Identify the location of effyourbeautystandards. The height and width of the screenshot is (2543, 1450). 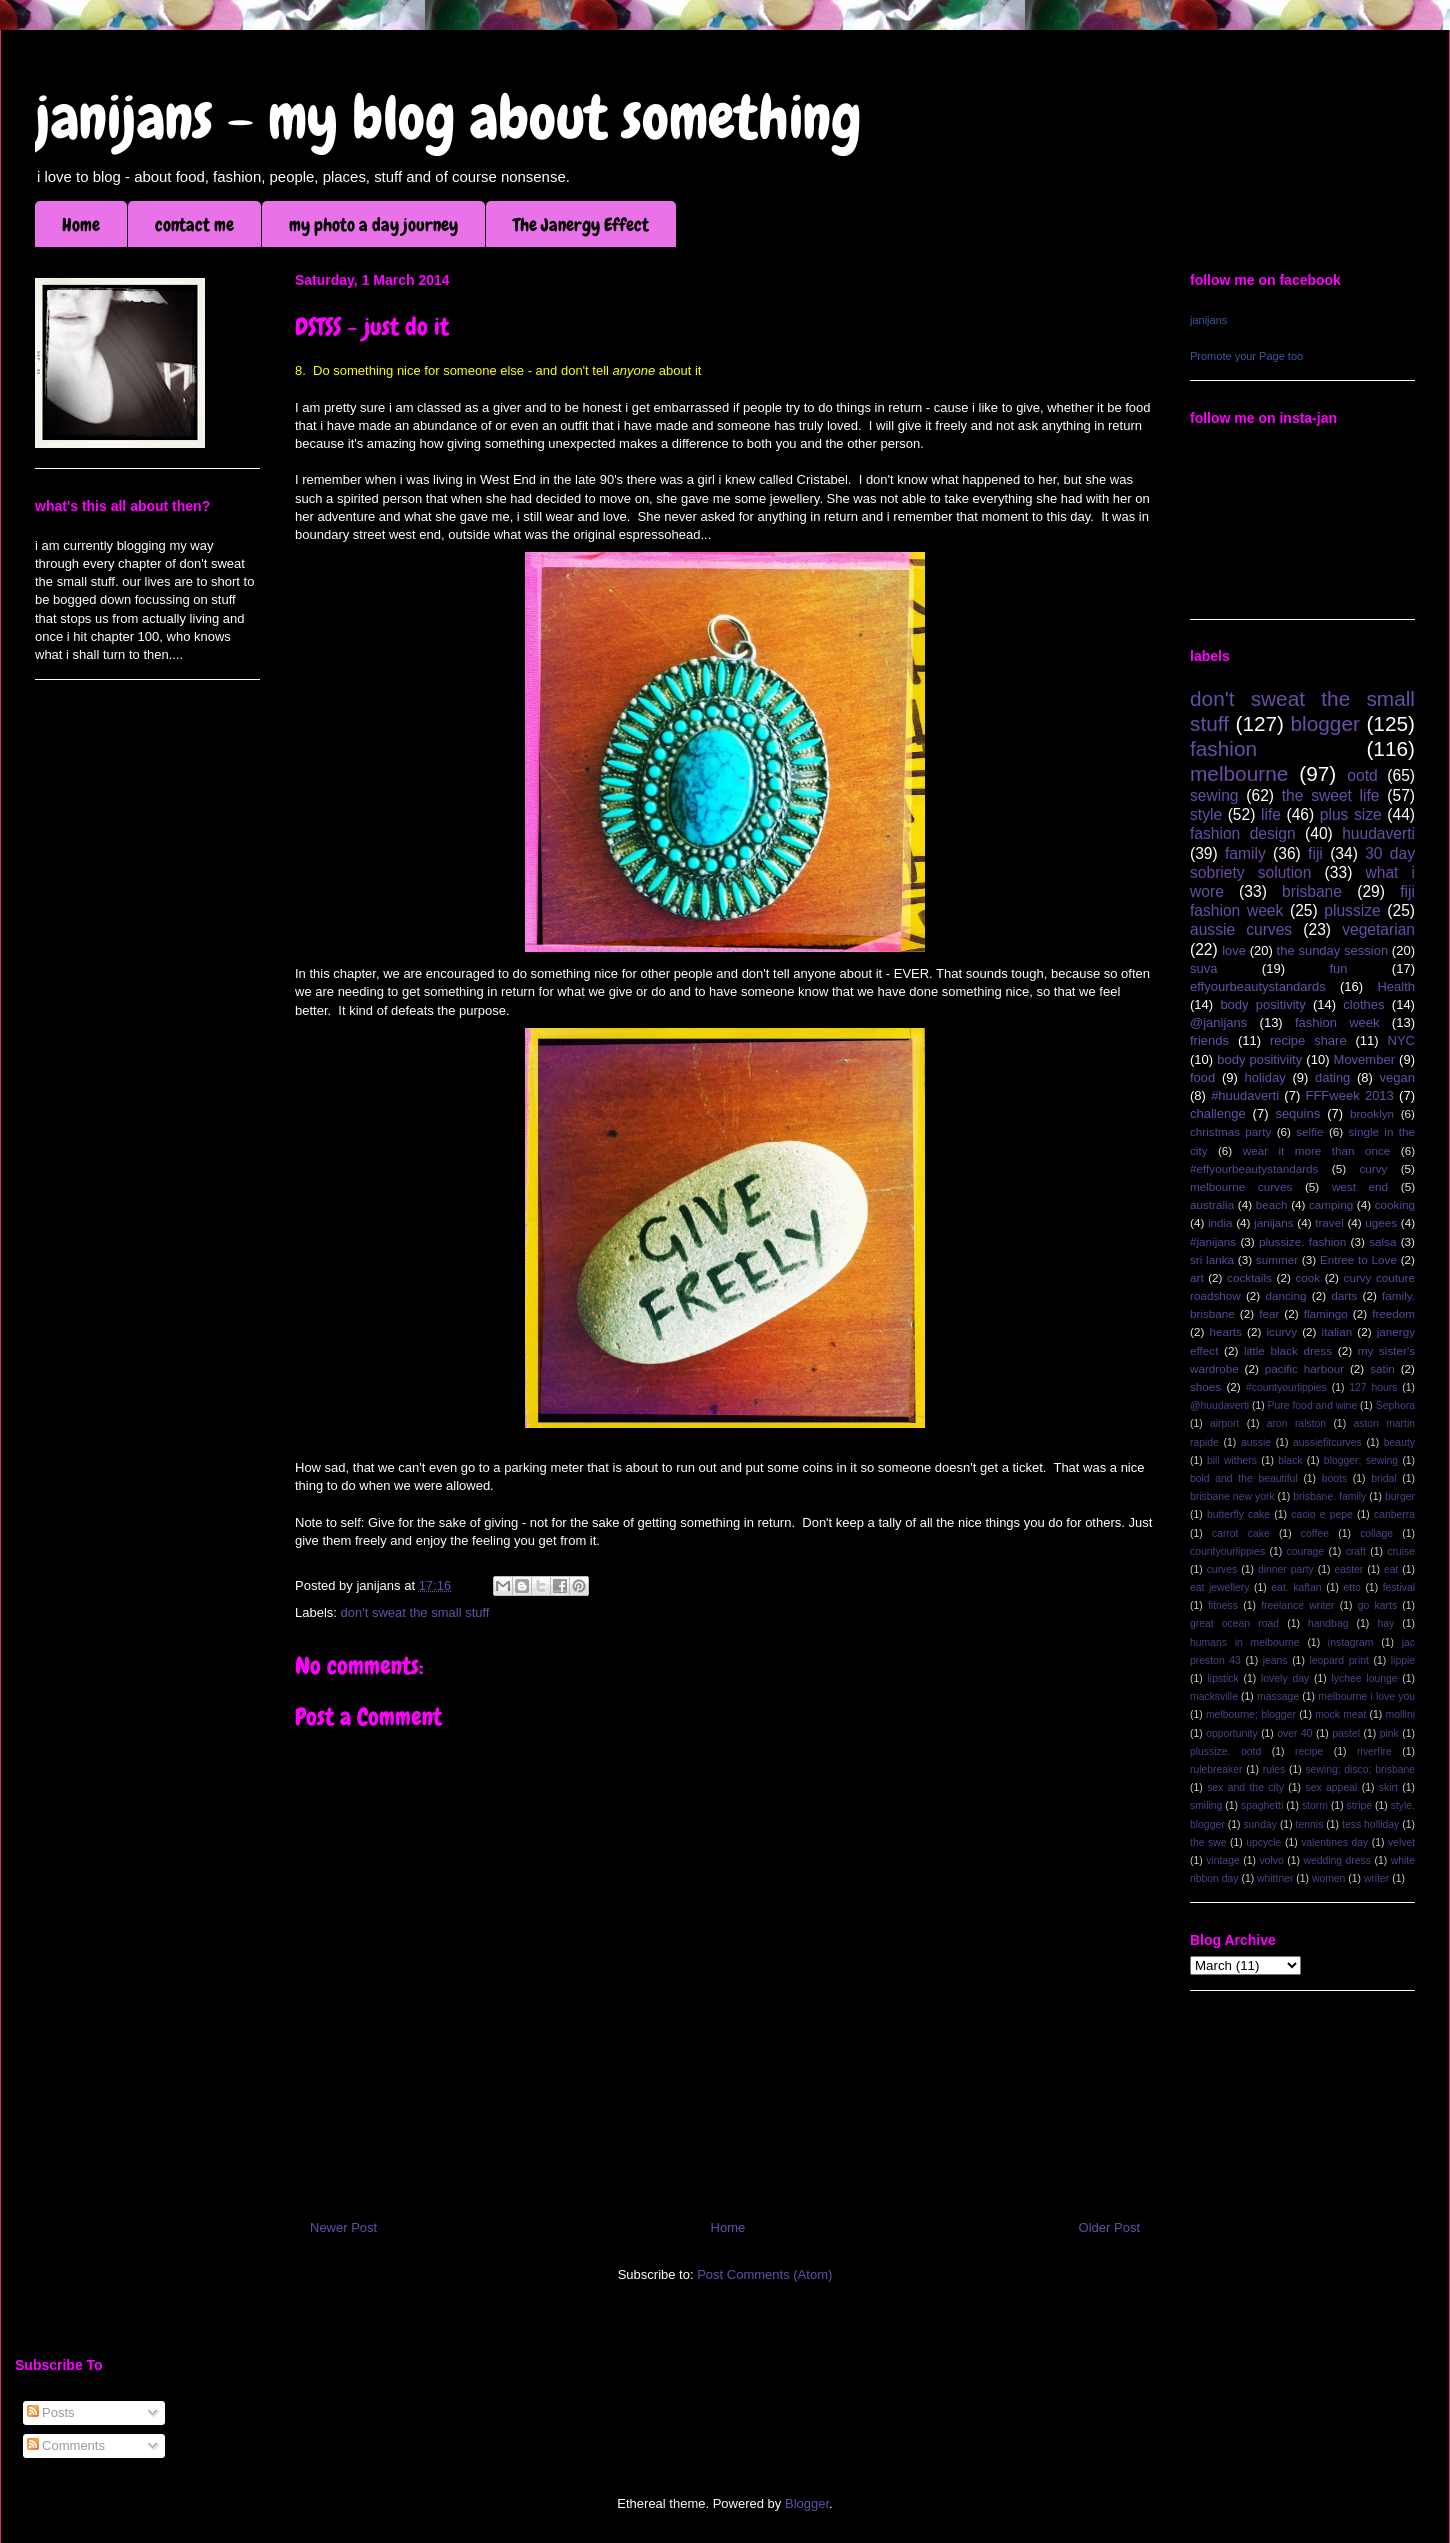
(1258, 986).